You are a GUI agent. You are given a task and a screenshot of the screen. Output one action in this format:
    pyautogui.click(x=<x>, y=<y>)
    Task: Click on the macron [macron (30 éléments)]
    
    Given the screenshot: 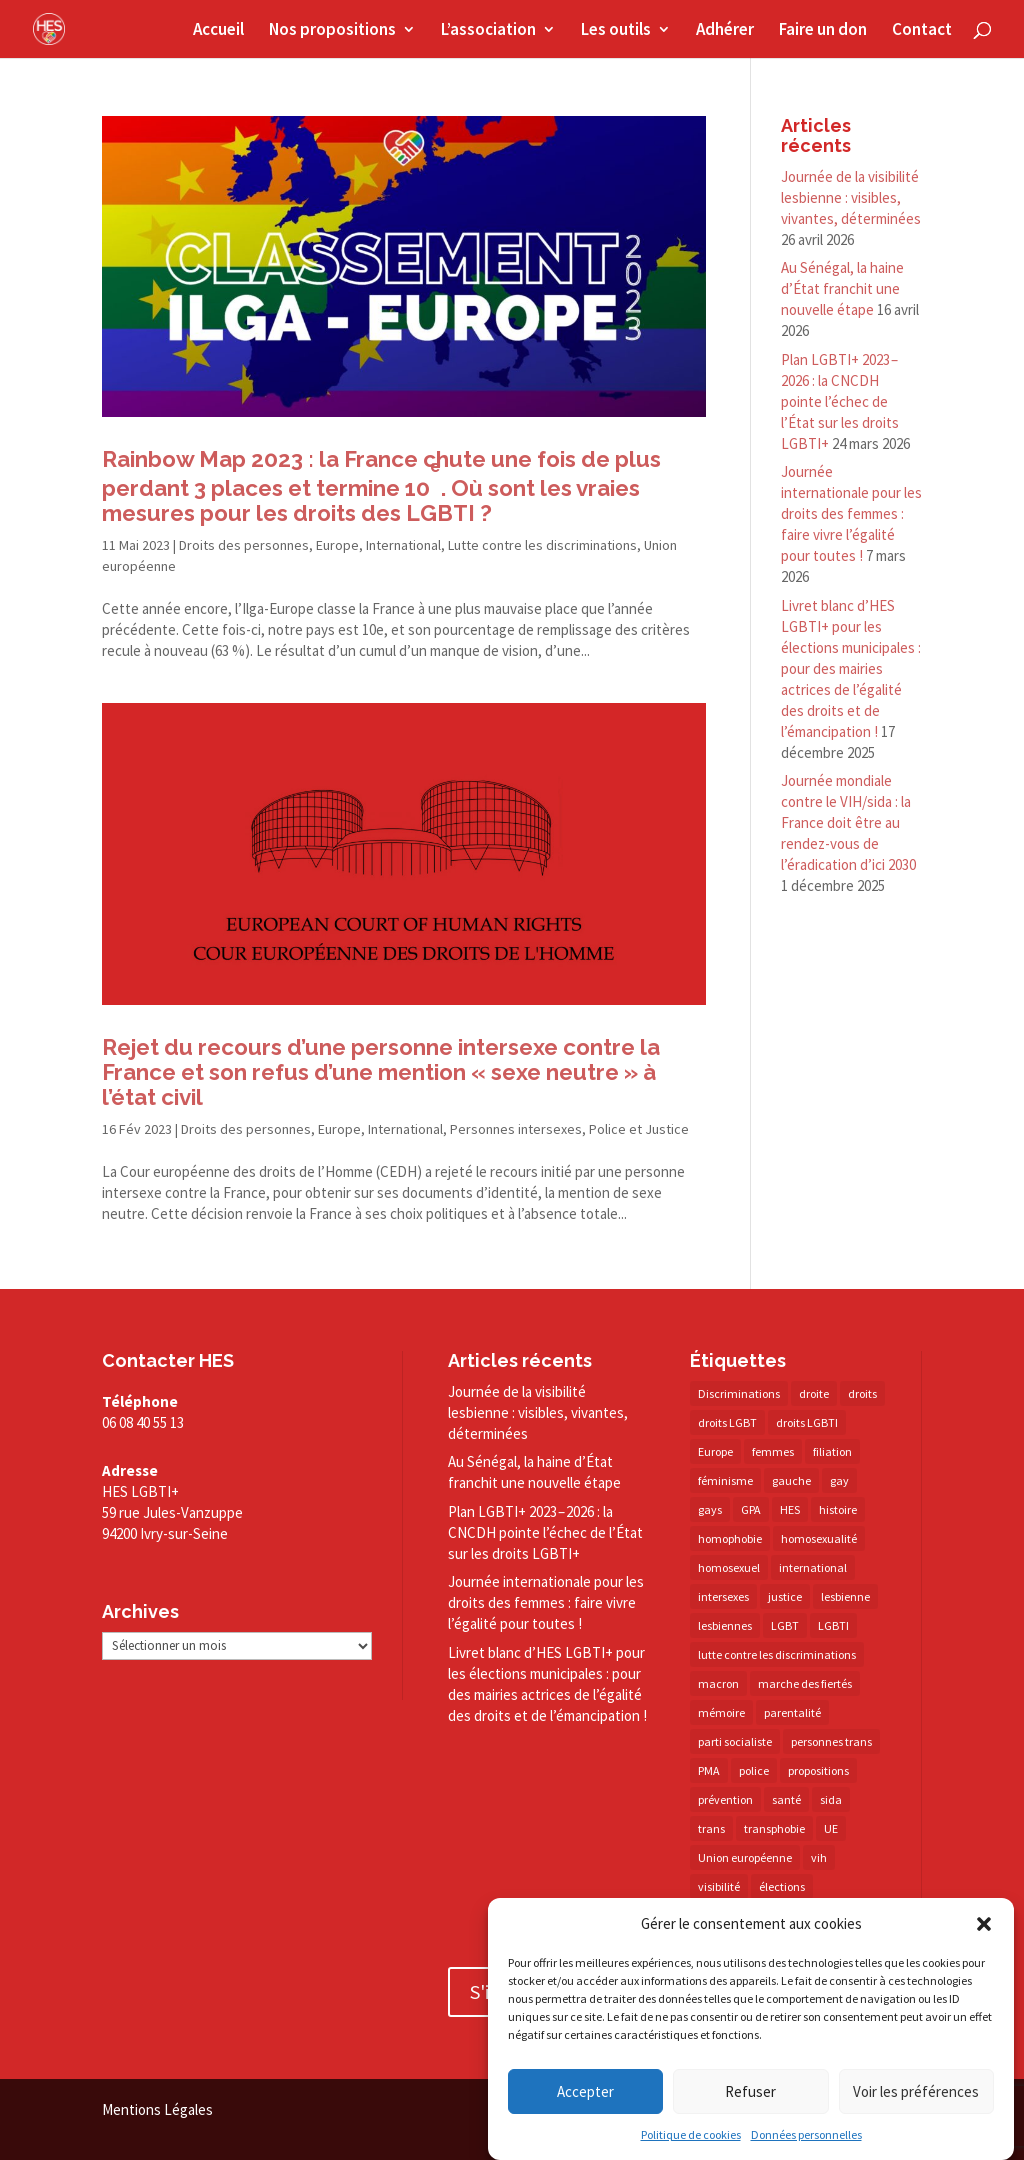 What is the action you would take?
    pyautogui.click(x=718, y=1683)
    